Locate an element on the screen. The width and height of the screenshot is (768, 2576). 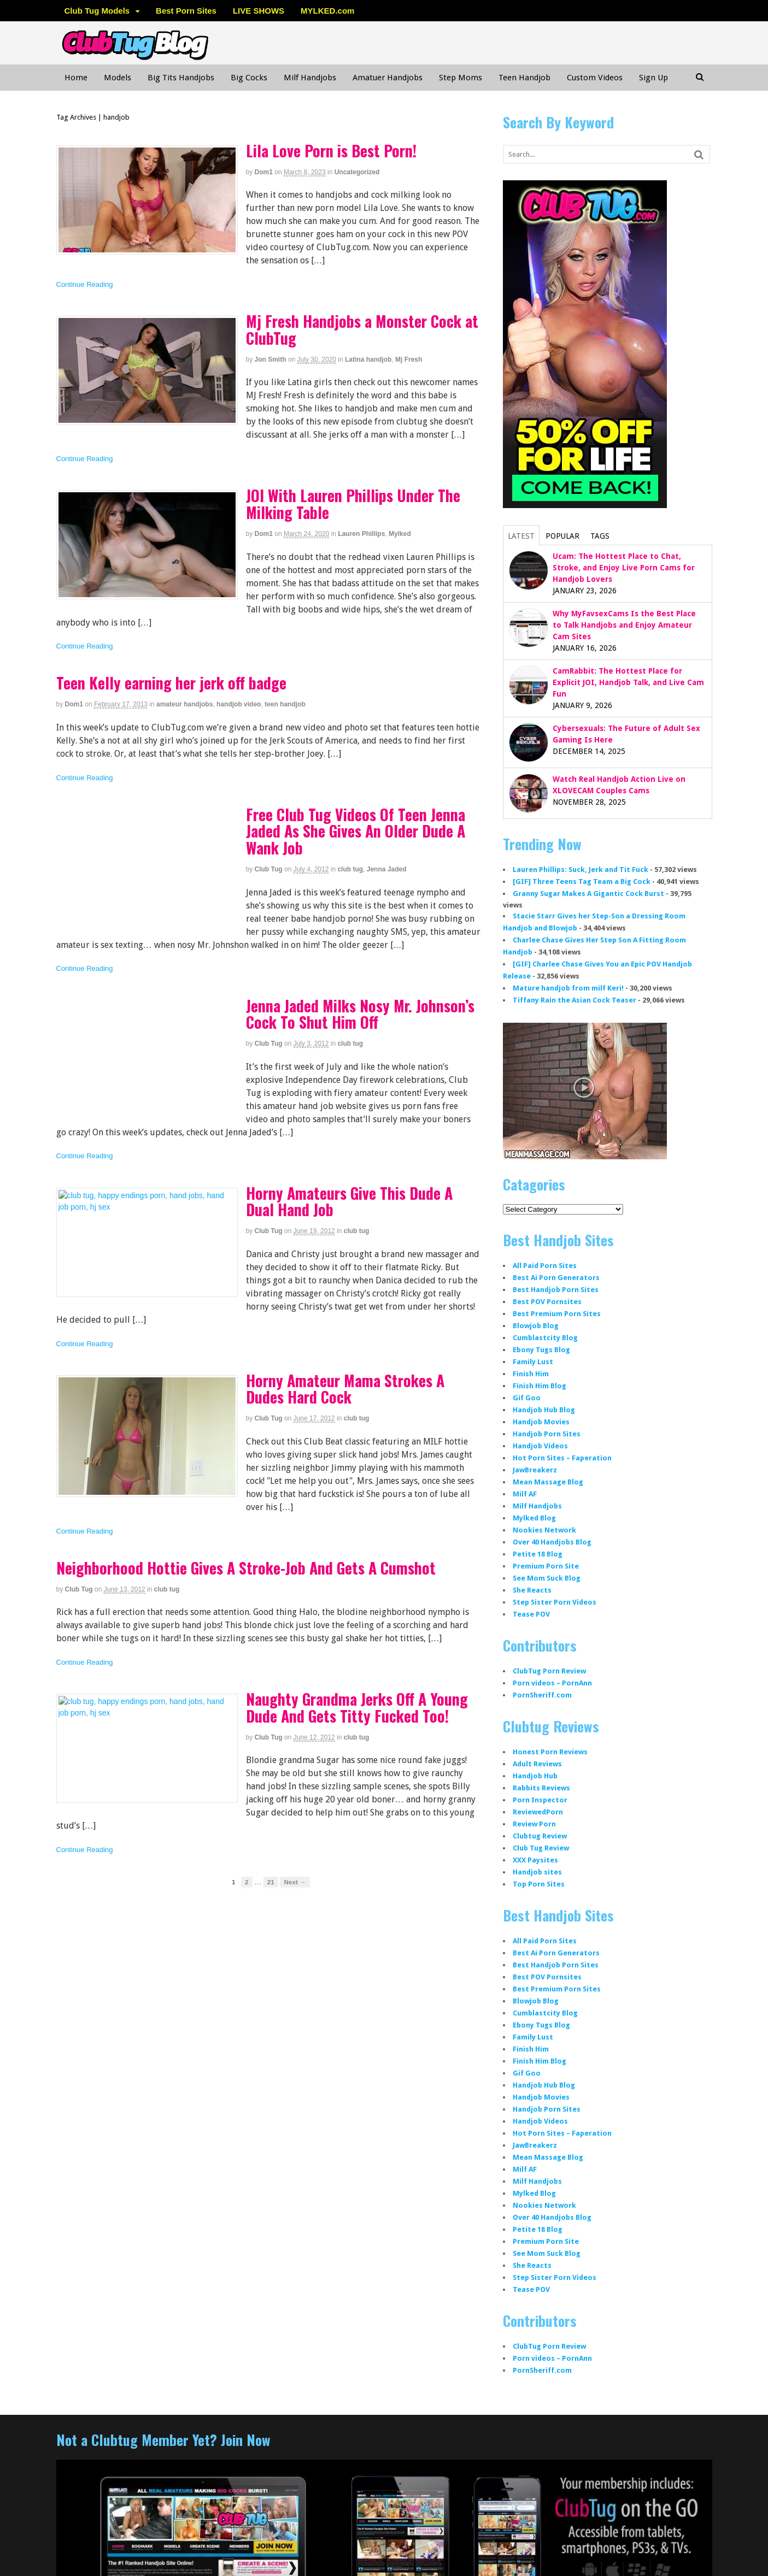
Top Porn Sites is located at coordinates (539, 1884).